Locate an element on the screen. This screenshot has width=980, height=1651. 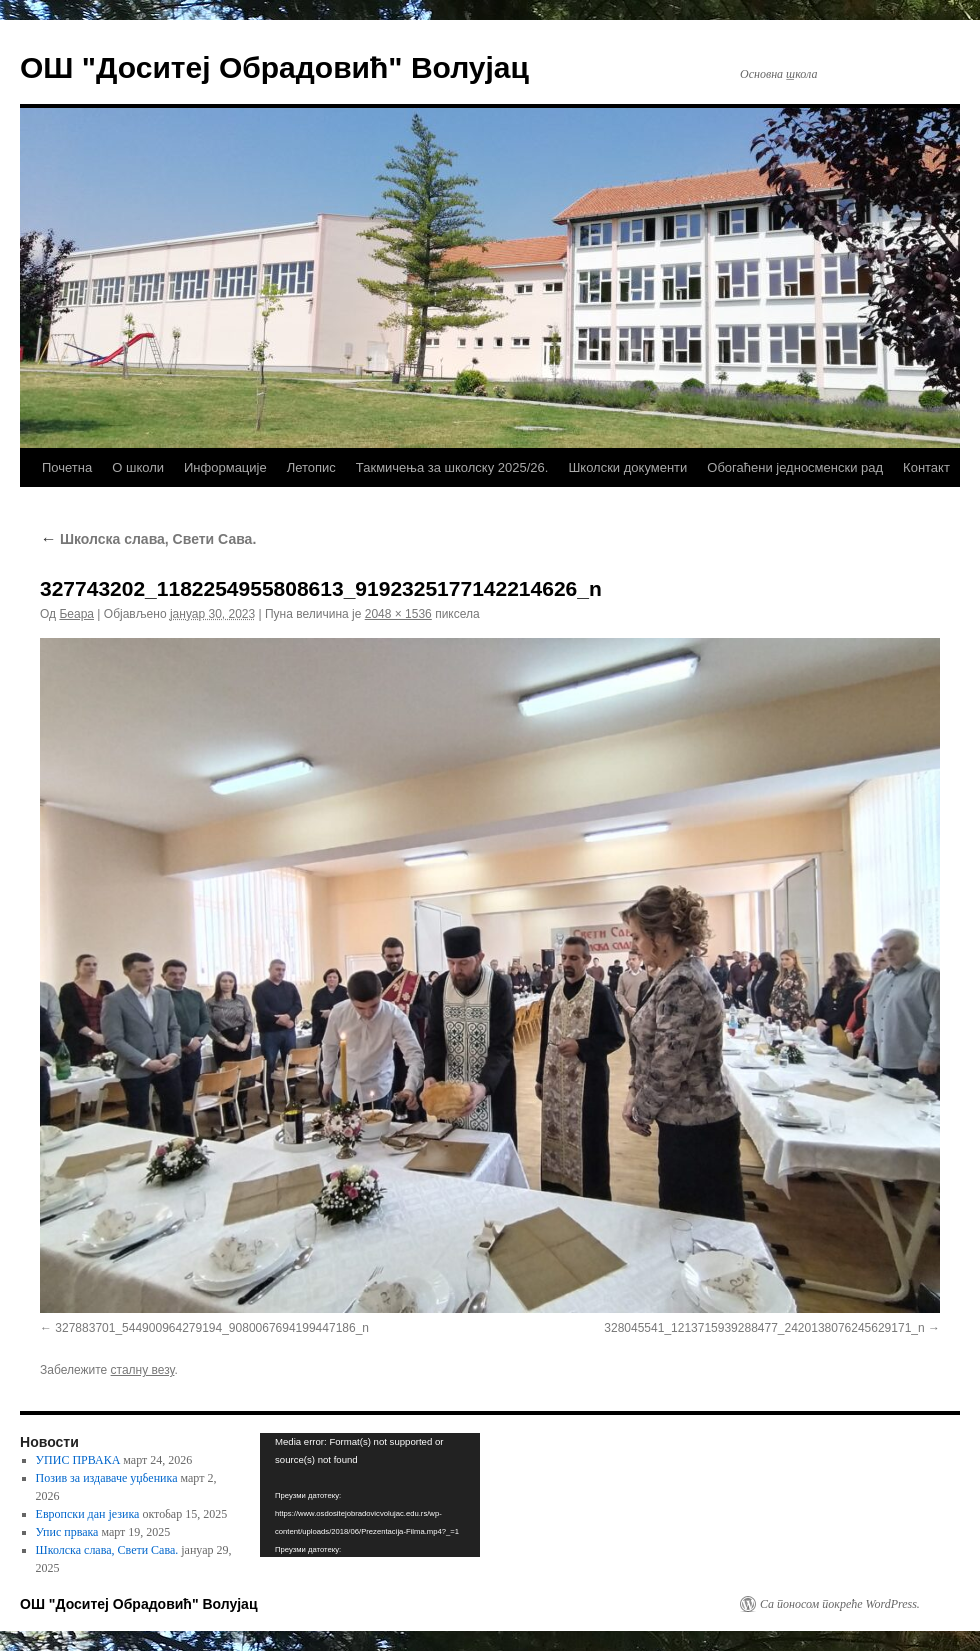
Европски дан језика is located at coordinates (88, 1514).